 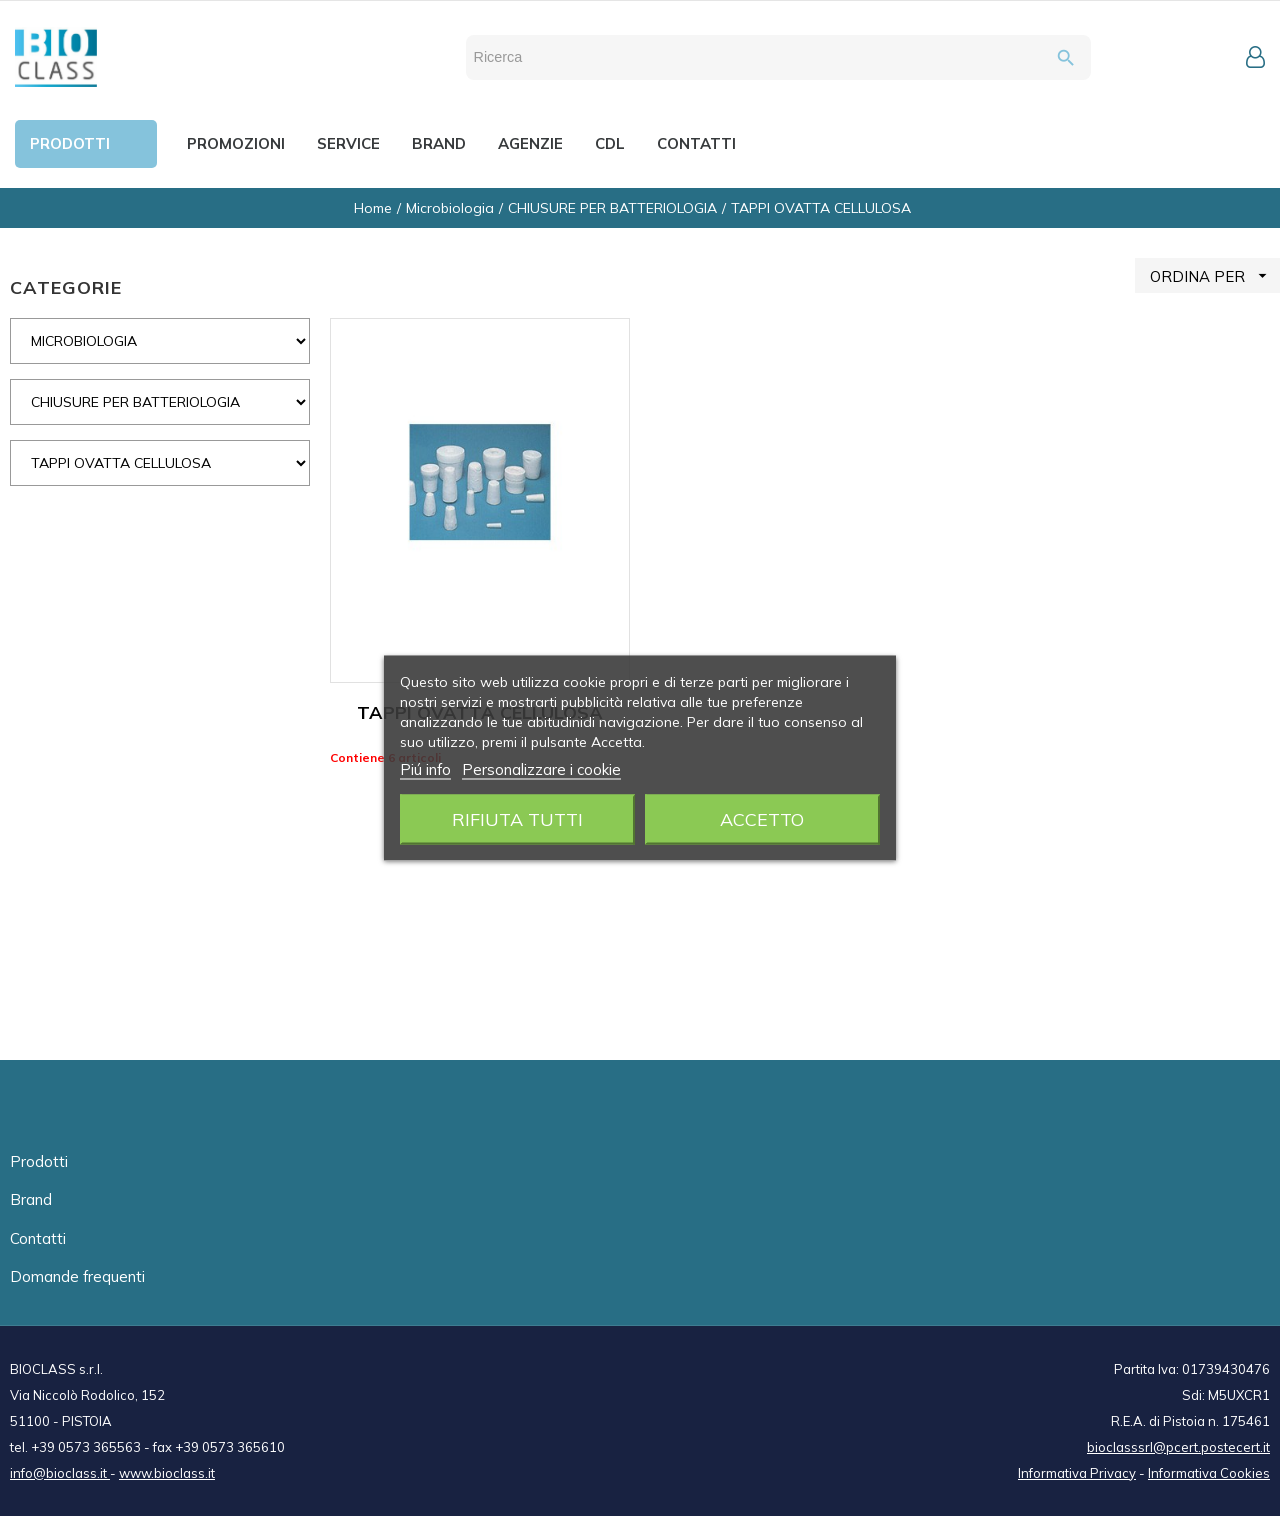 What do you see at coordinates (167, 1473) in the screenshot?
I see `www.bioclass.it` at bounding box center [167, 1473].